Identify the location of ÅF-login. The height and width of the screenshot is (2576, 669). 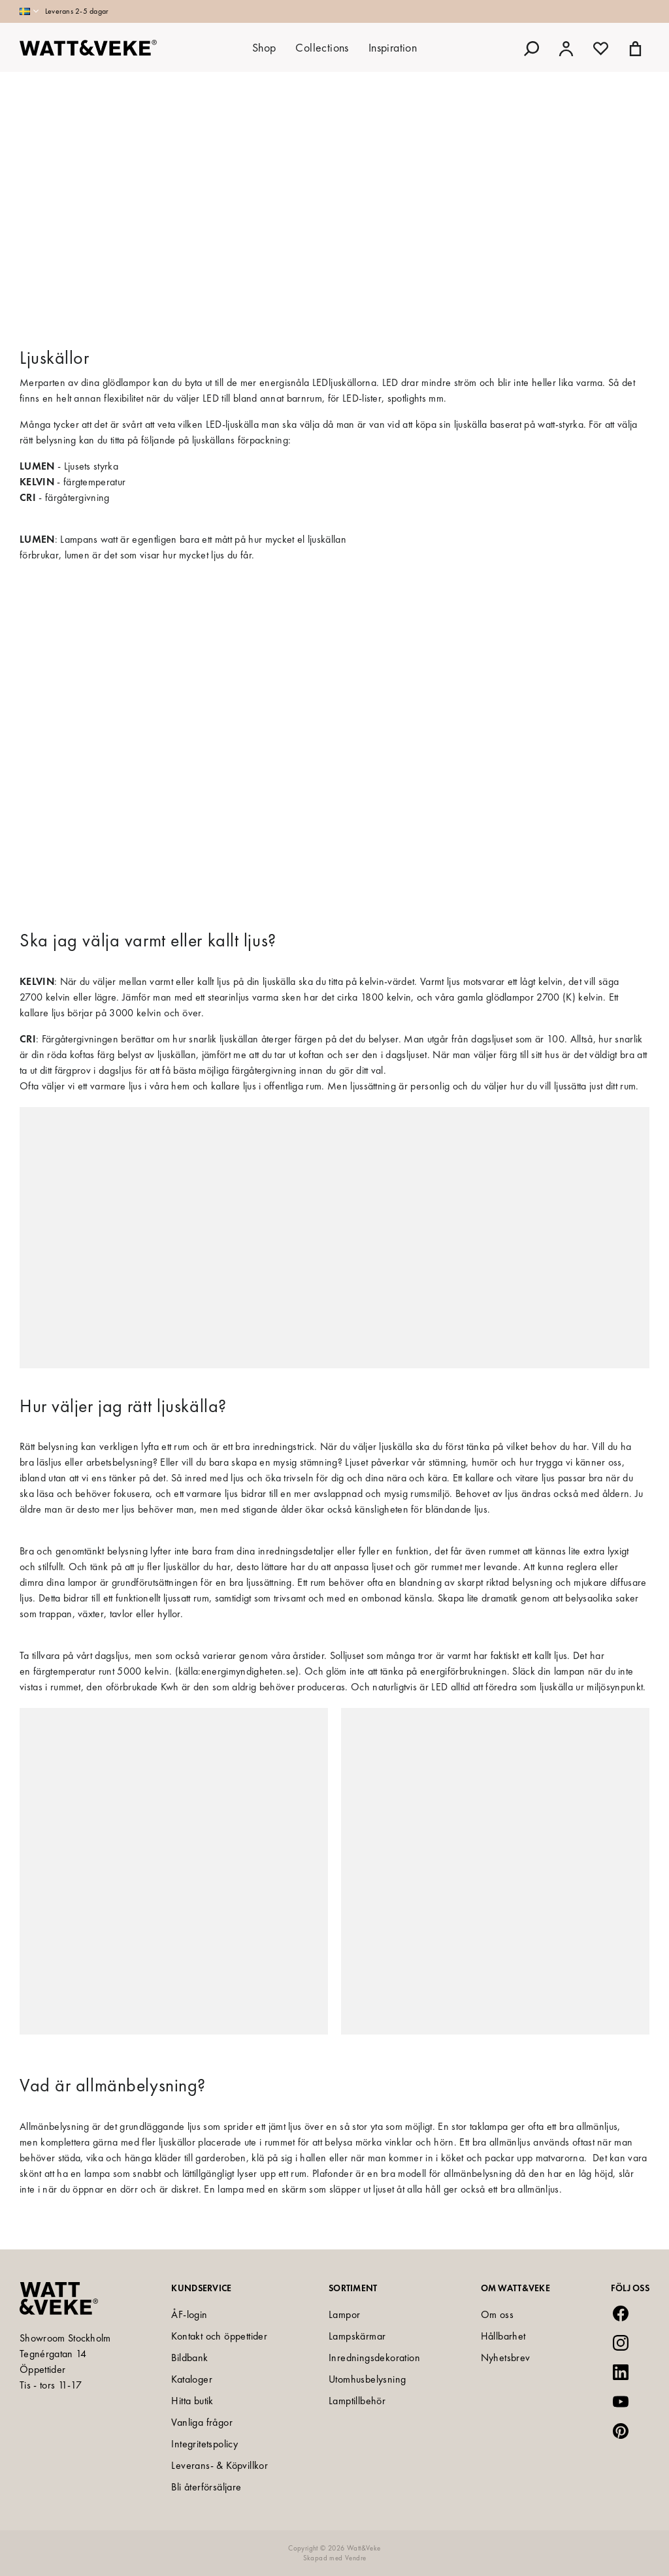
(189, 2314).